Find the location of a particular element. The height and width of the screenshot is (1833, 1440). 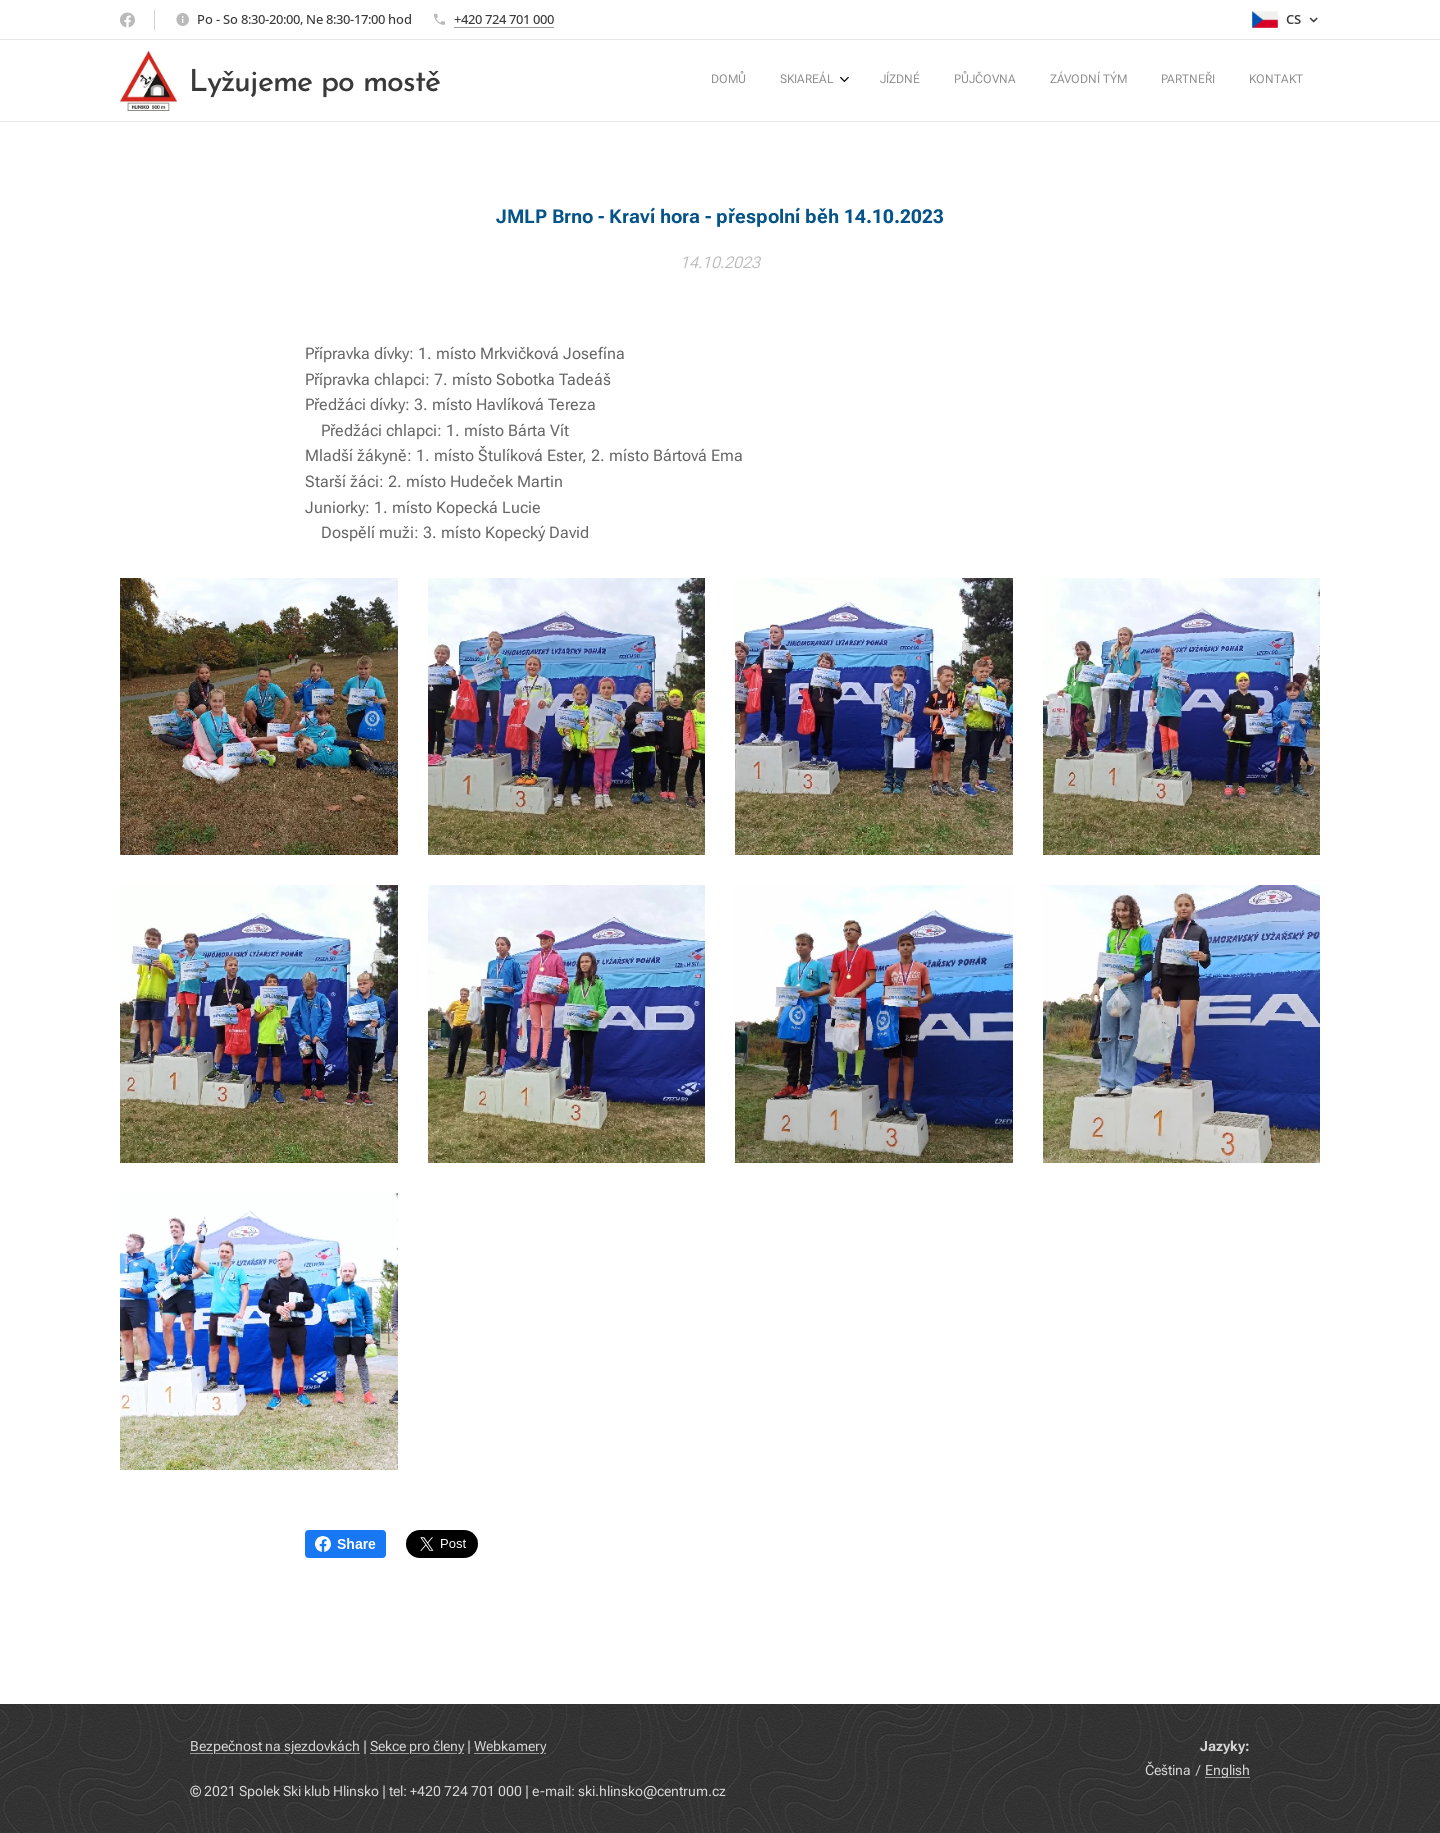

Bezpečnost na sjezdovkách is located at coordinates (275, 1746).